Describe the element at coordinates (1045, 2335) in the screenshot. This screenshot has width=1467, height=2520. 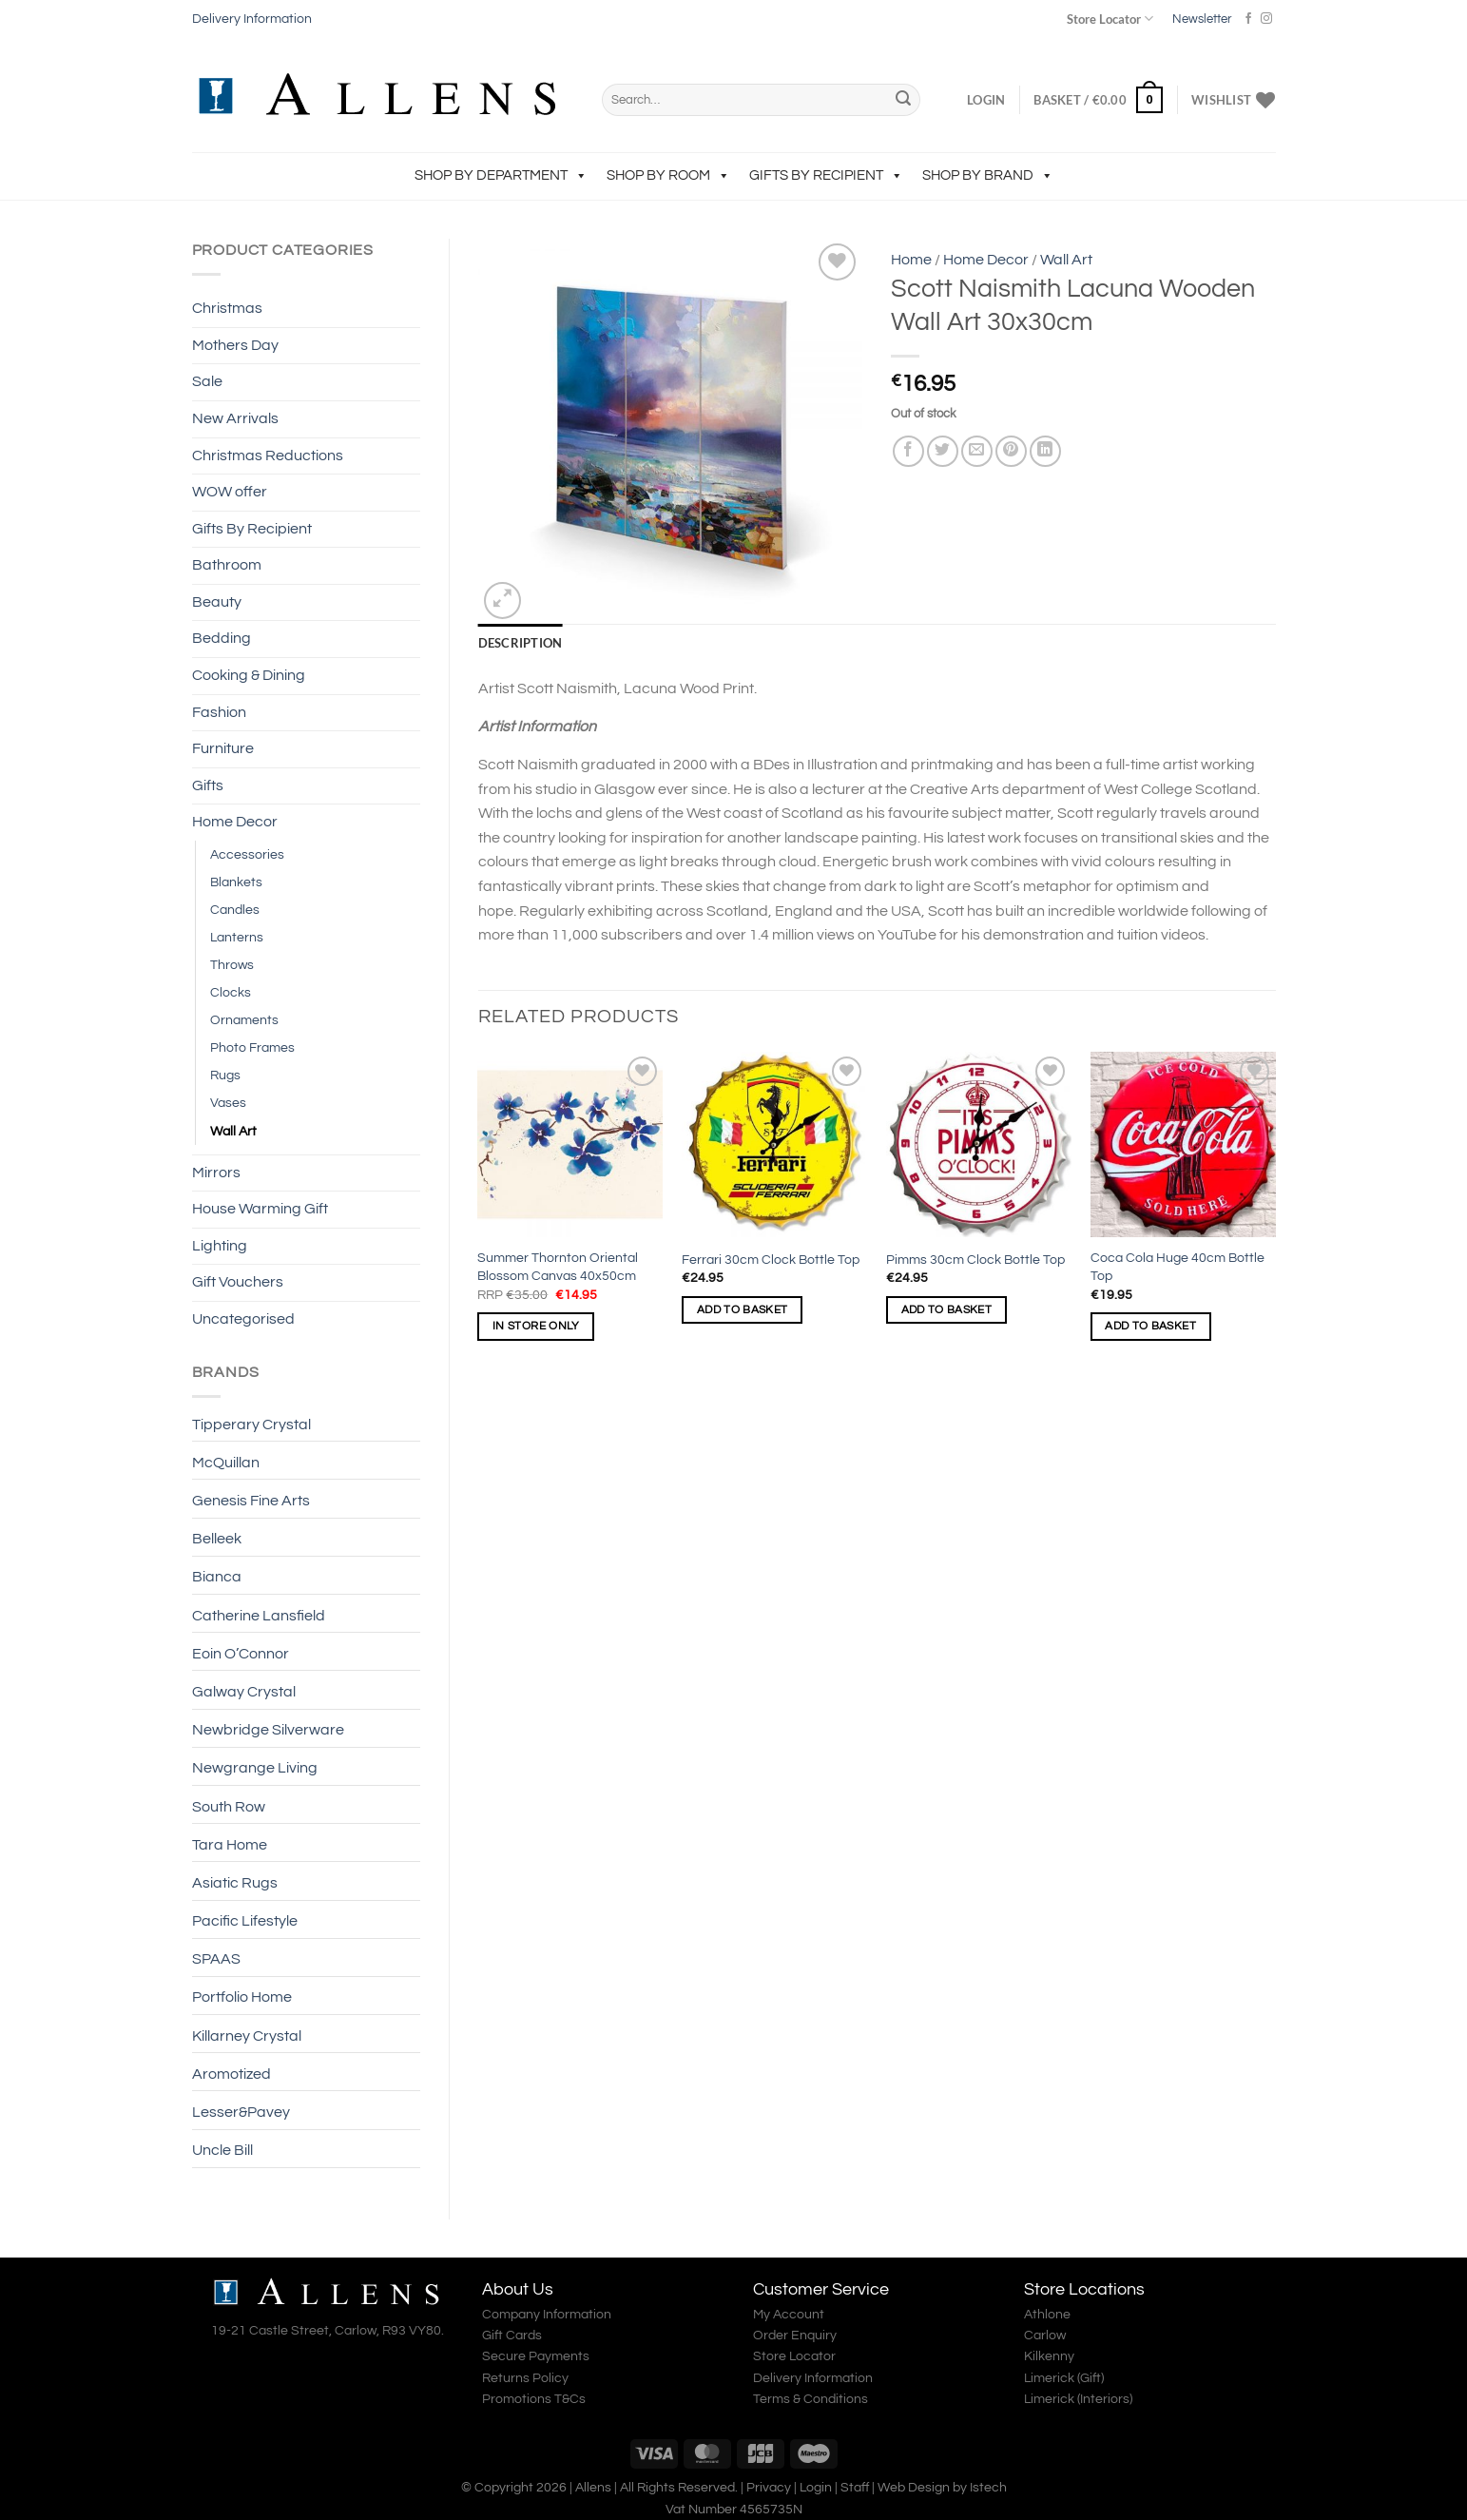
I see `Carlow` at that location.